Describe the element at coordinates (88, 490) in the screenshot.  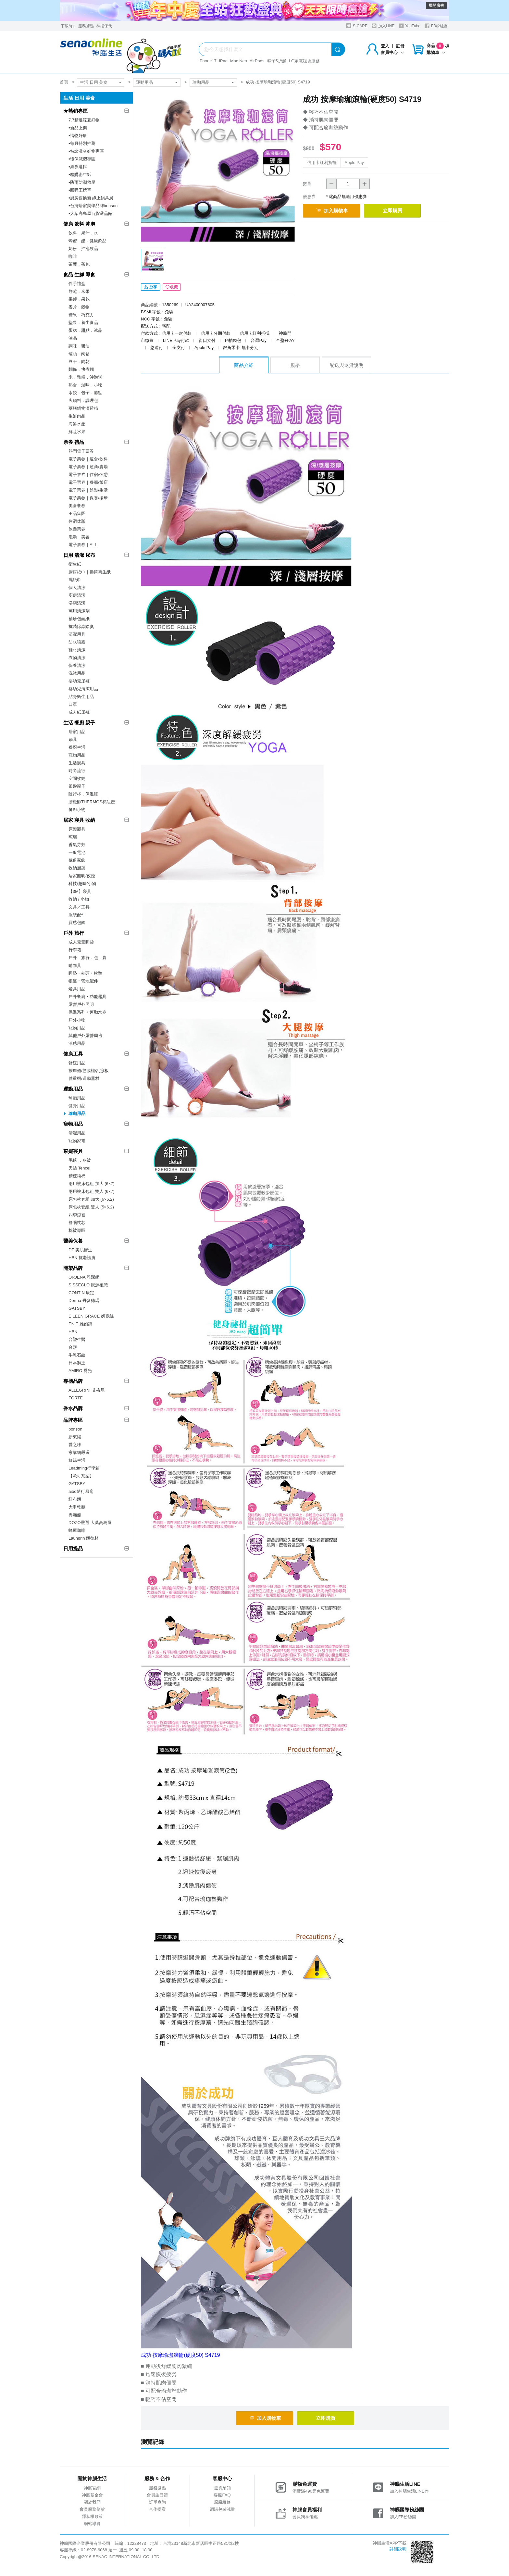
I see `電子票券｜娛樂/生活` at that location.